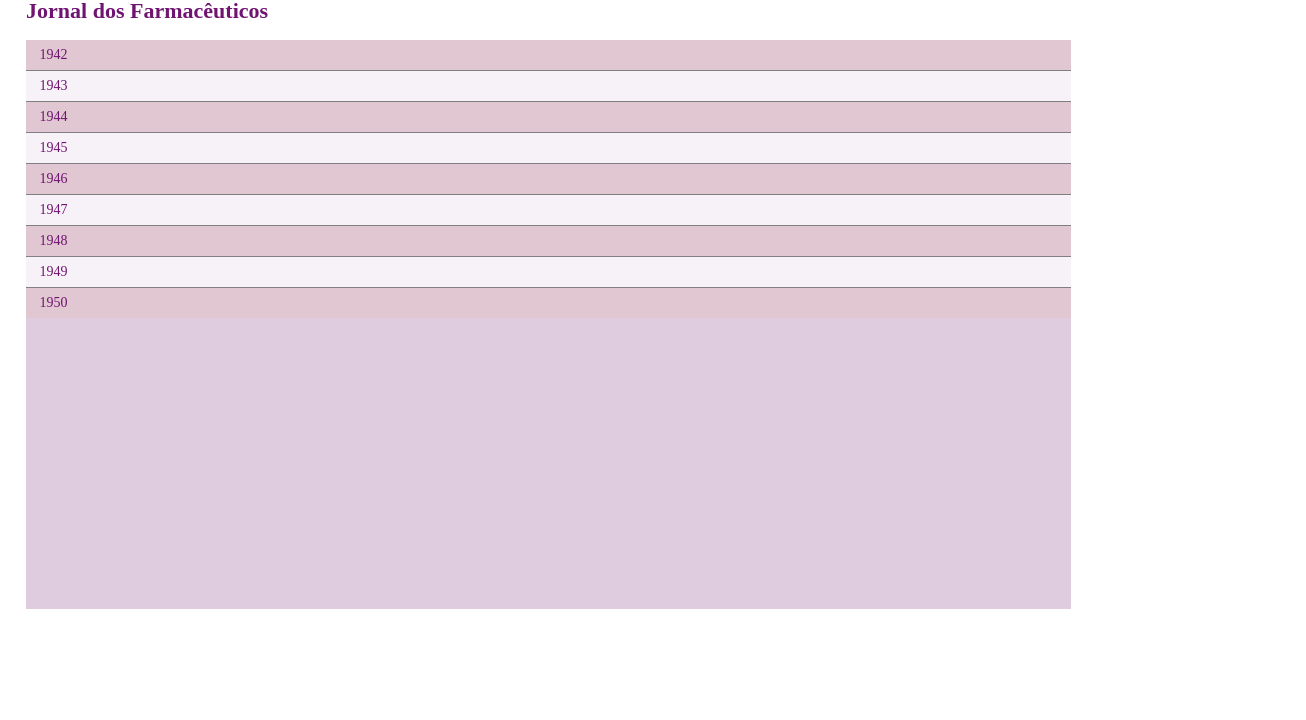 The width and height of the screenshot is (1306, 720). I want to click on 1943, so click(54, 85).